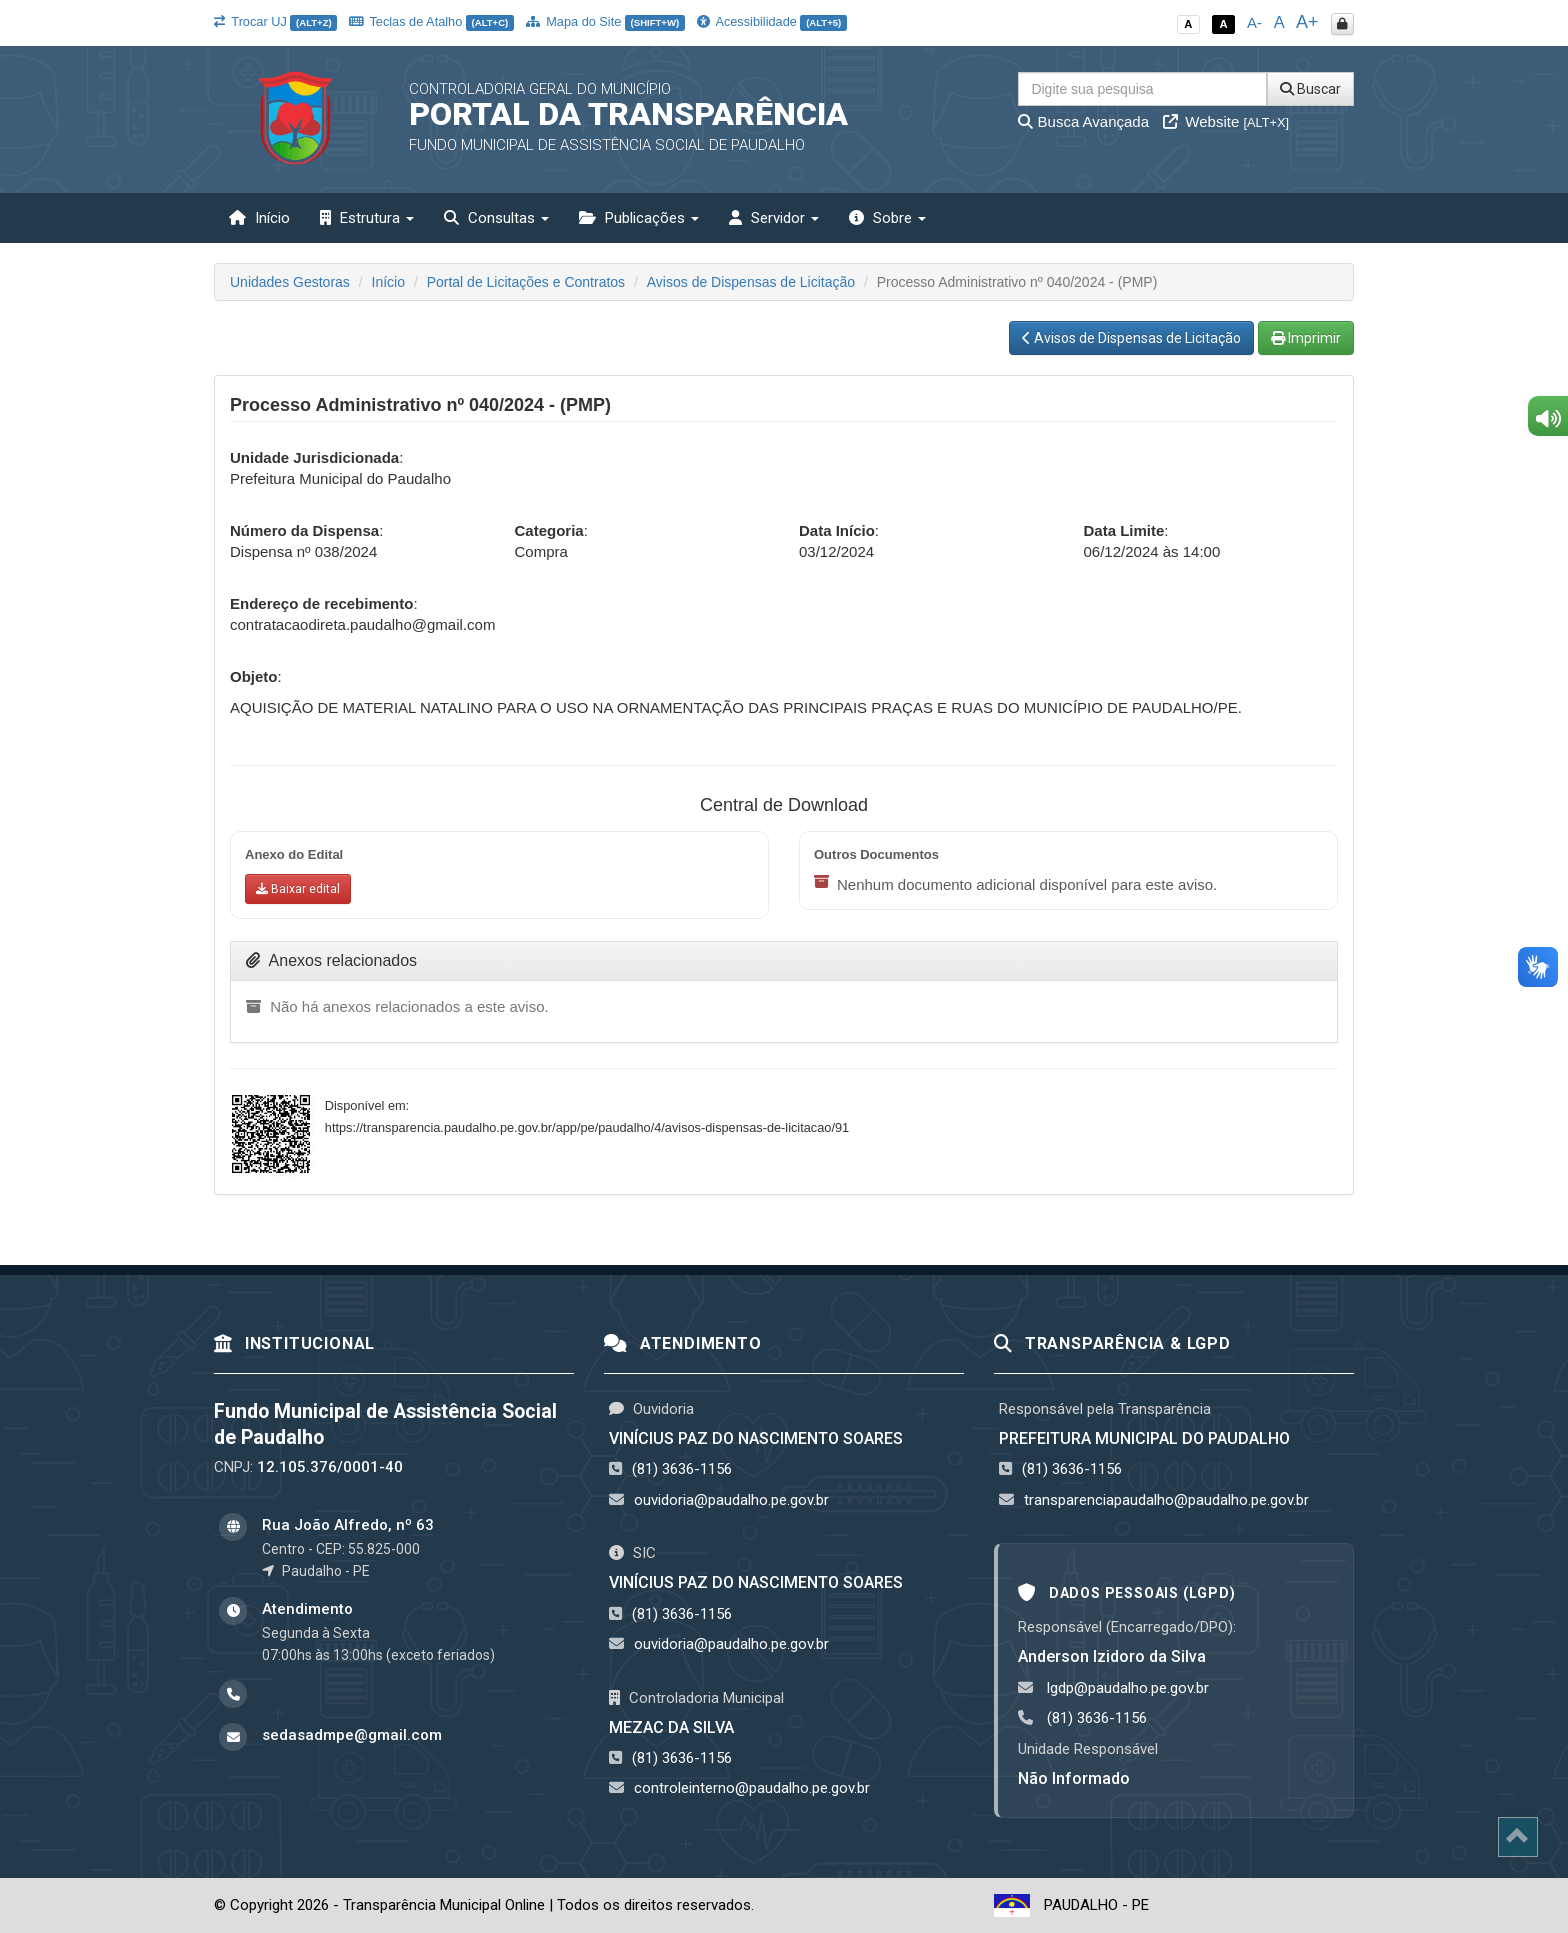 The image size is (1568, 1933). What do you see at coordinates (887, 218) in the screenshot?
I see `Sobre [button]` at bounding box center [887, 218].